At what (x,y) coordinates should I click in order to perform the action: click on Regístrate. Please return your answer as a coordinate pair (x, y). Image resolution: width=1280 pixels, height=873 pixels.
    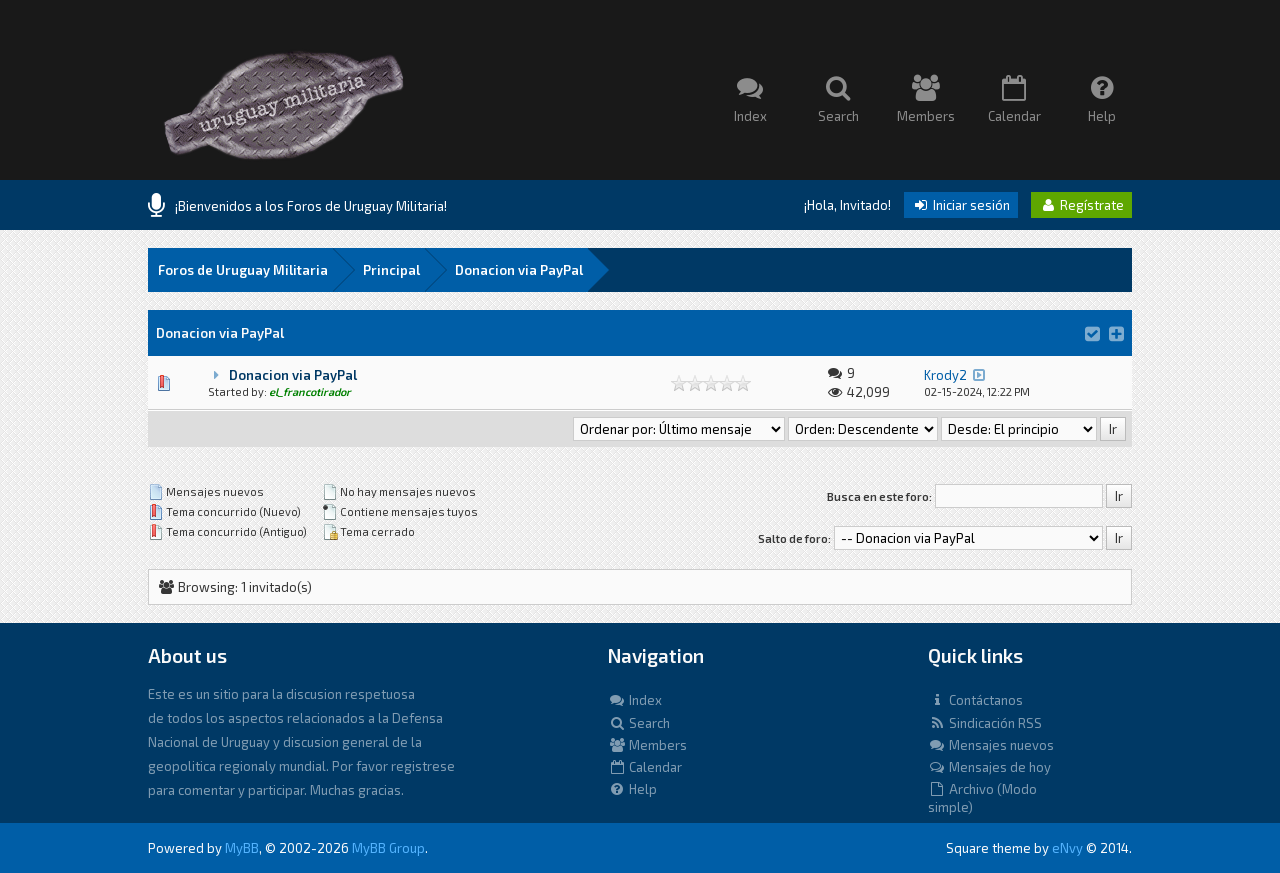
    Looking at the image, I should click on (1081, 205).